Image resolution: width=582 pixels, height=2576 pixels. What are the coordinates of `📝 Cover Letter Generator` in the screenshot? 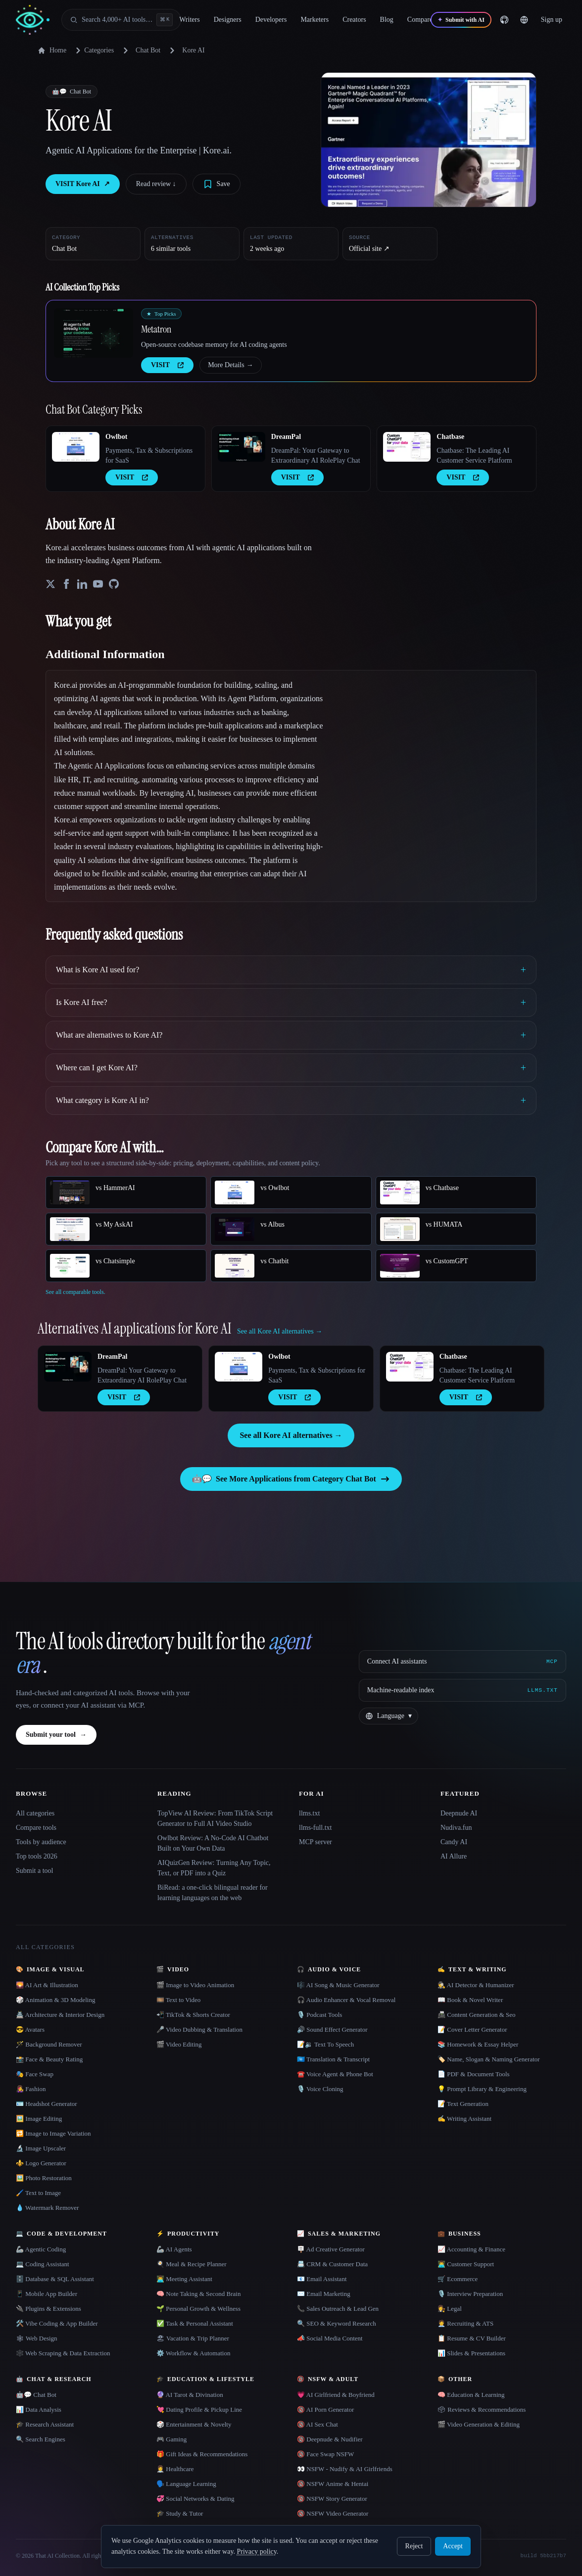 It's located at (472, 2029).